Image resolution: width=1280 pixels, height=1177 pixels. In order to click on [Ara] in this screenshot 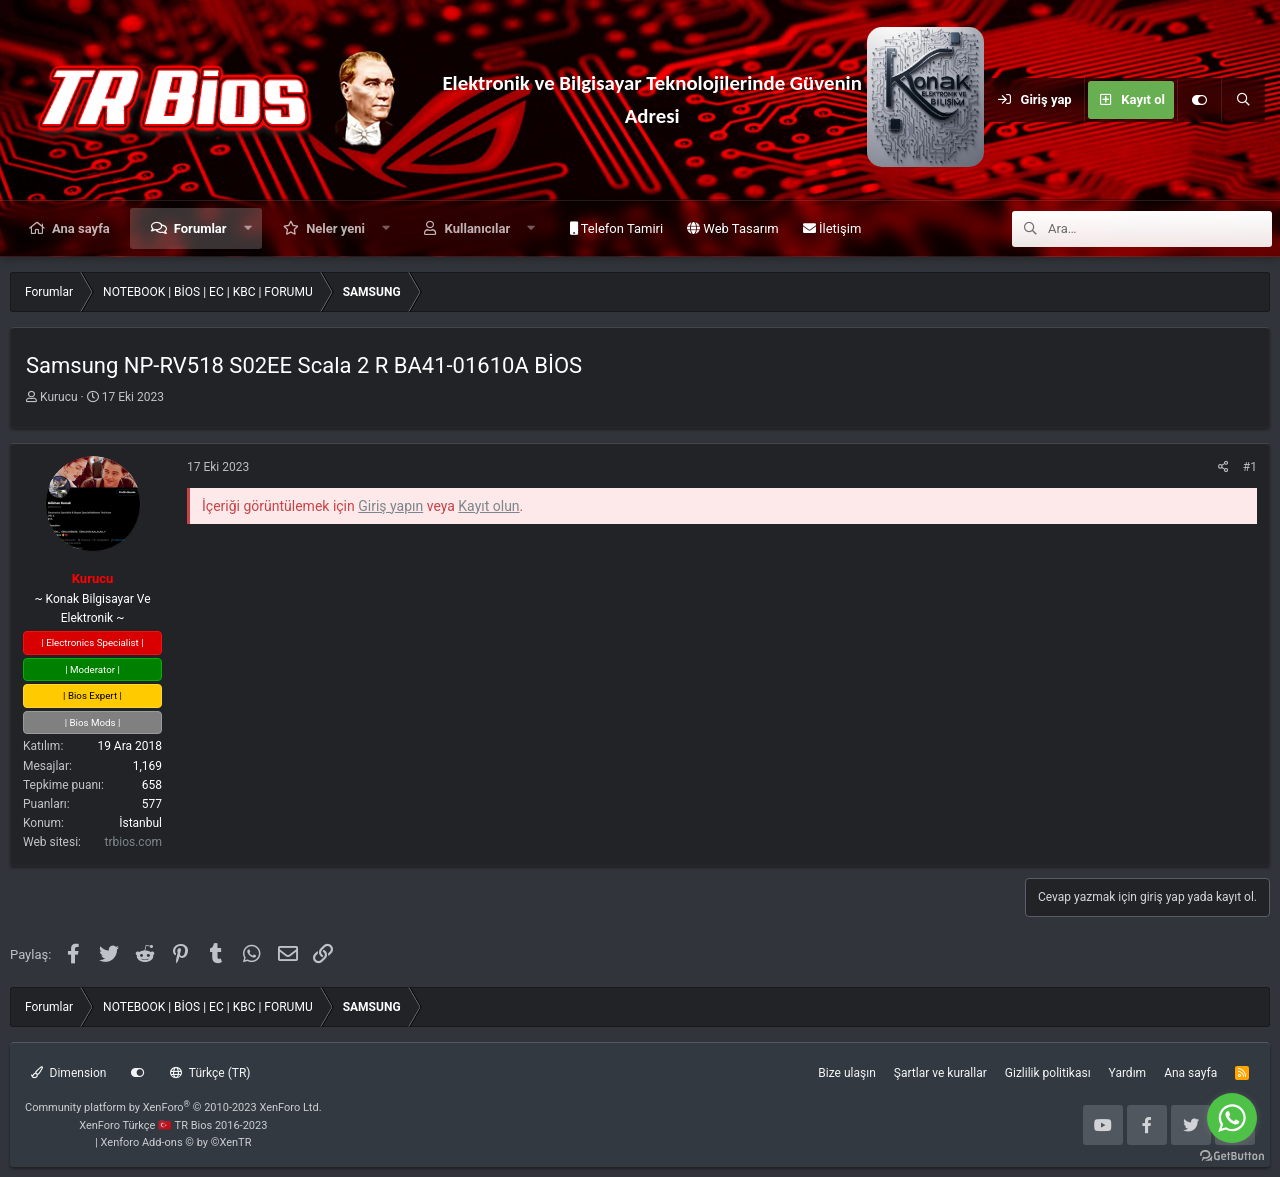, I will do `click(1243, 100)`.